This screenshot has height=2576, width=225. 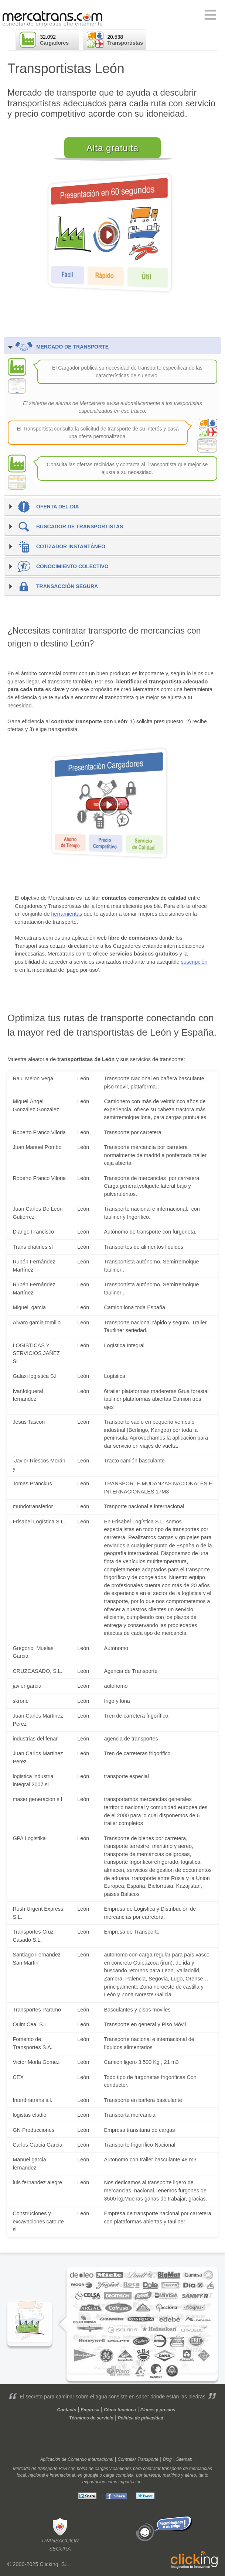 I want to click on Empresa, so click(x=90, y=2409).